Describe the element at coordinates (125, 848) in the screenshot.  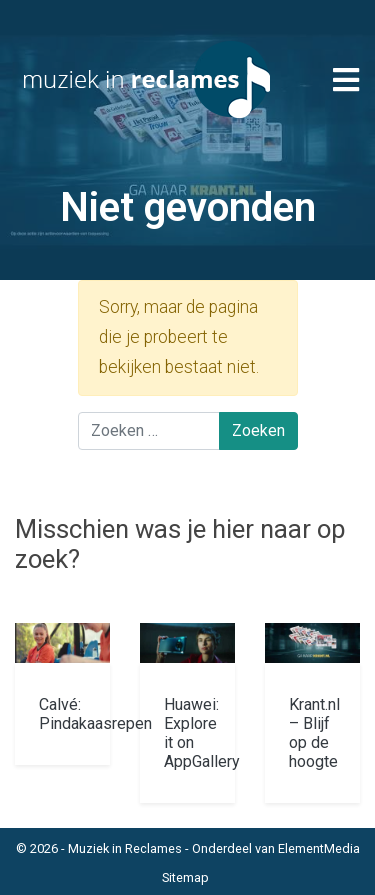
I see `Muziek in Reclames` at that location.